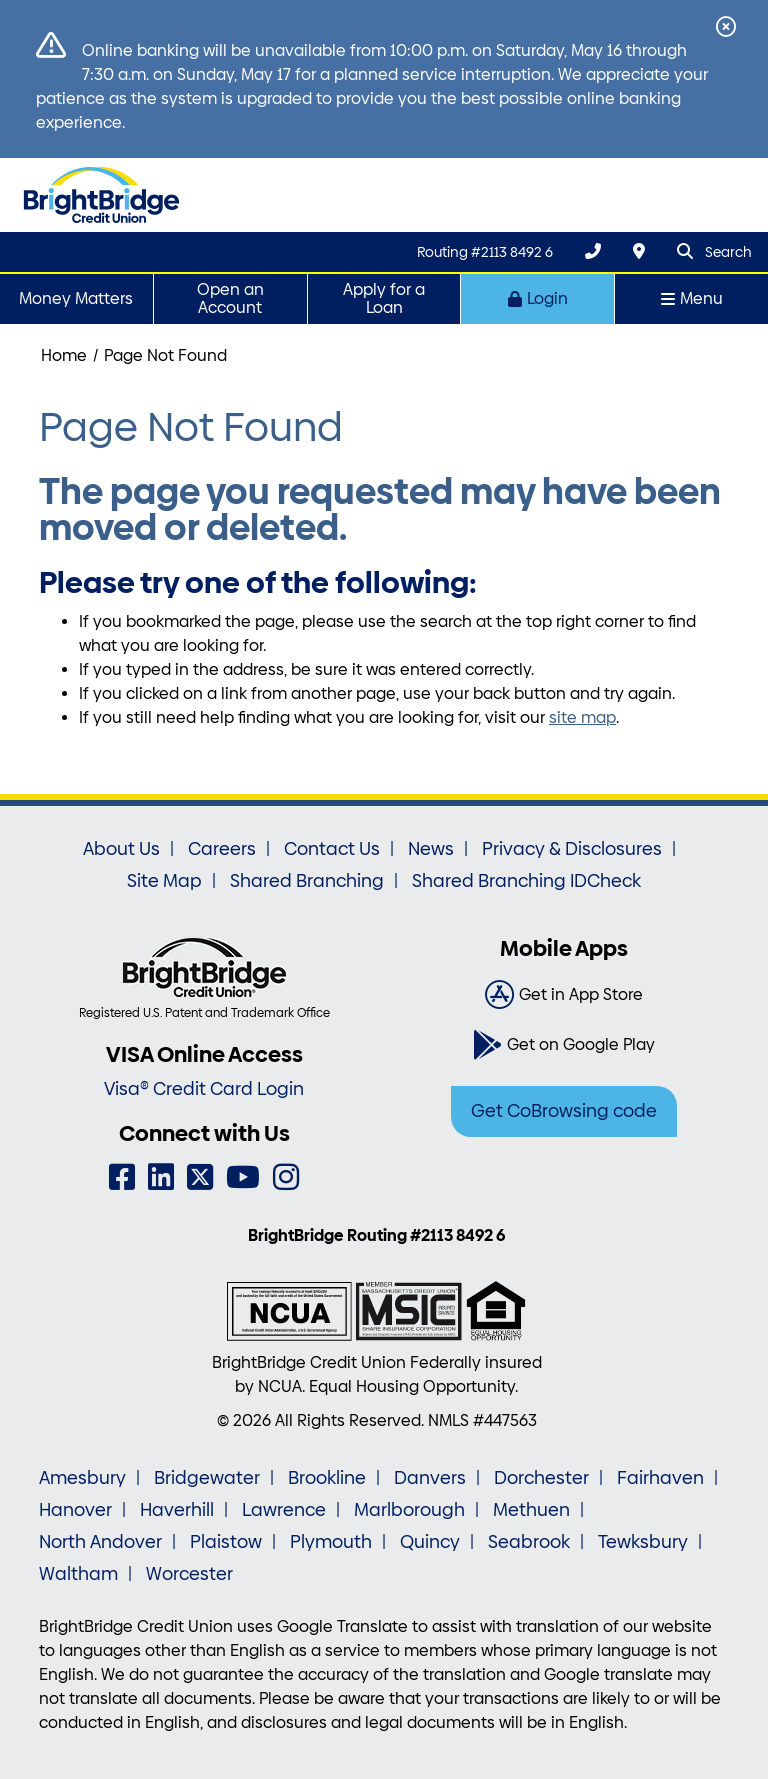 Image resolution: width=768 pixels, height=1779 pixels. I want to click on Careers, so click(222, 849).